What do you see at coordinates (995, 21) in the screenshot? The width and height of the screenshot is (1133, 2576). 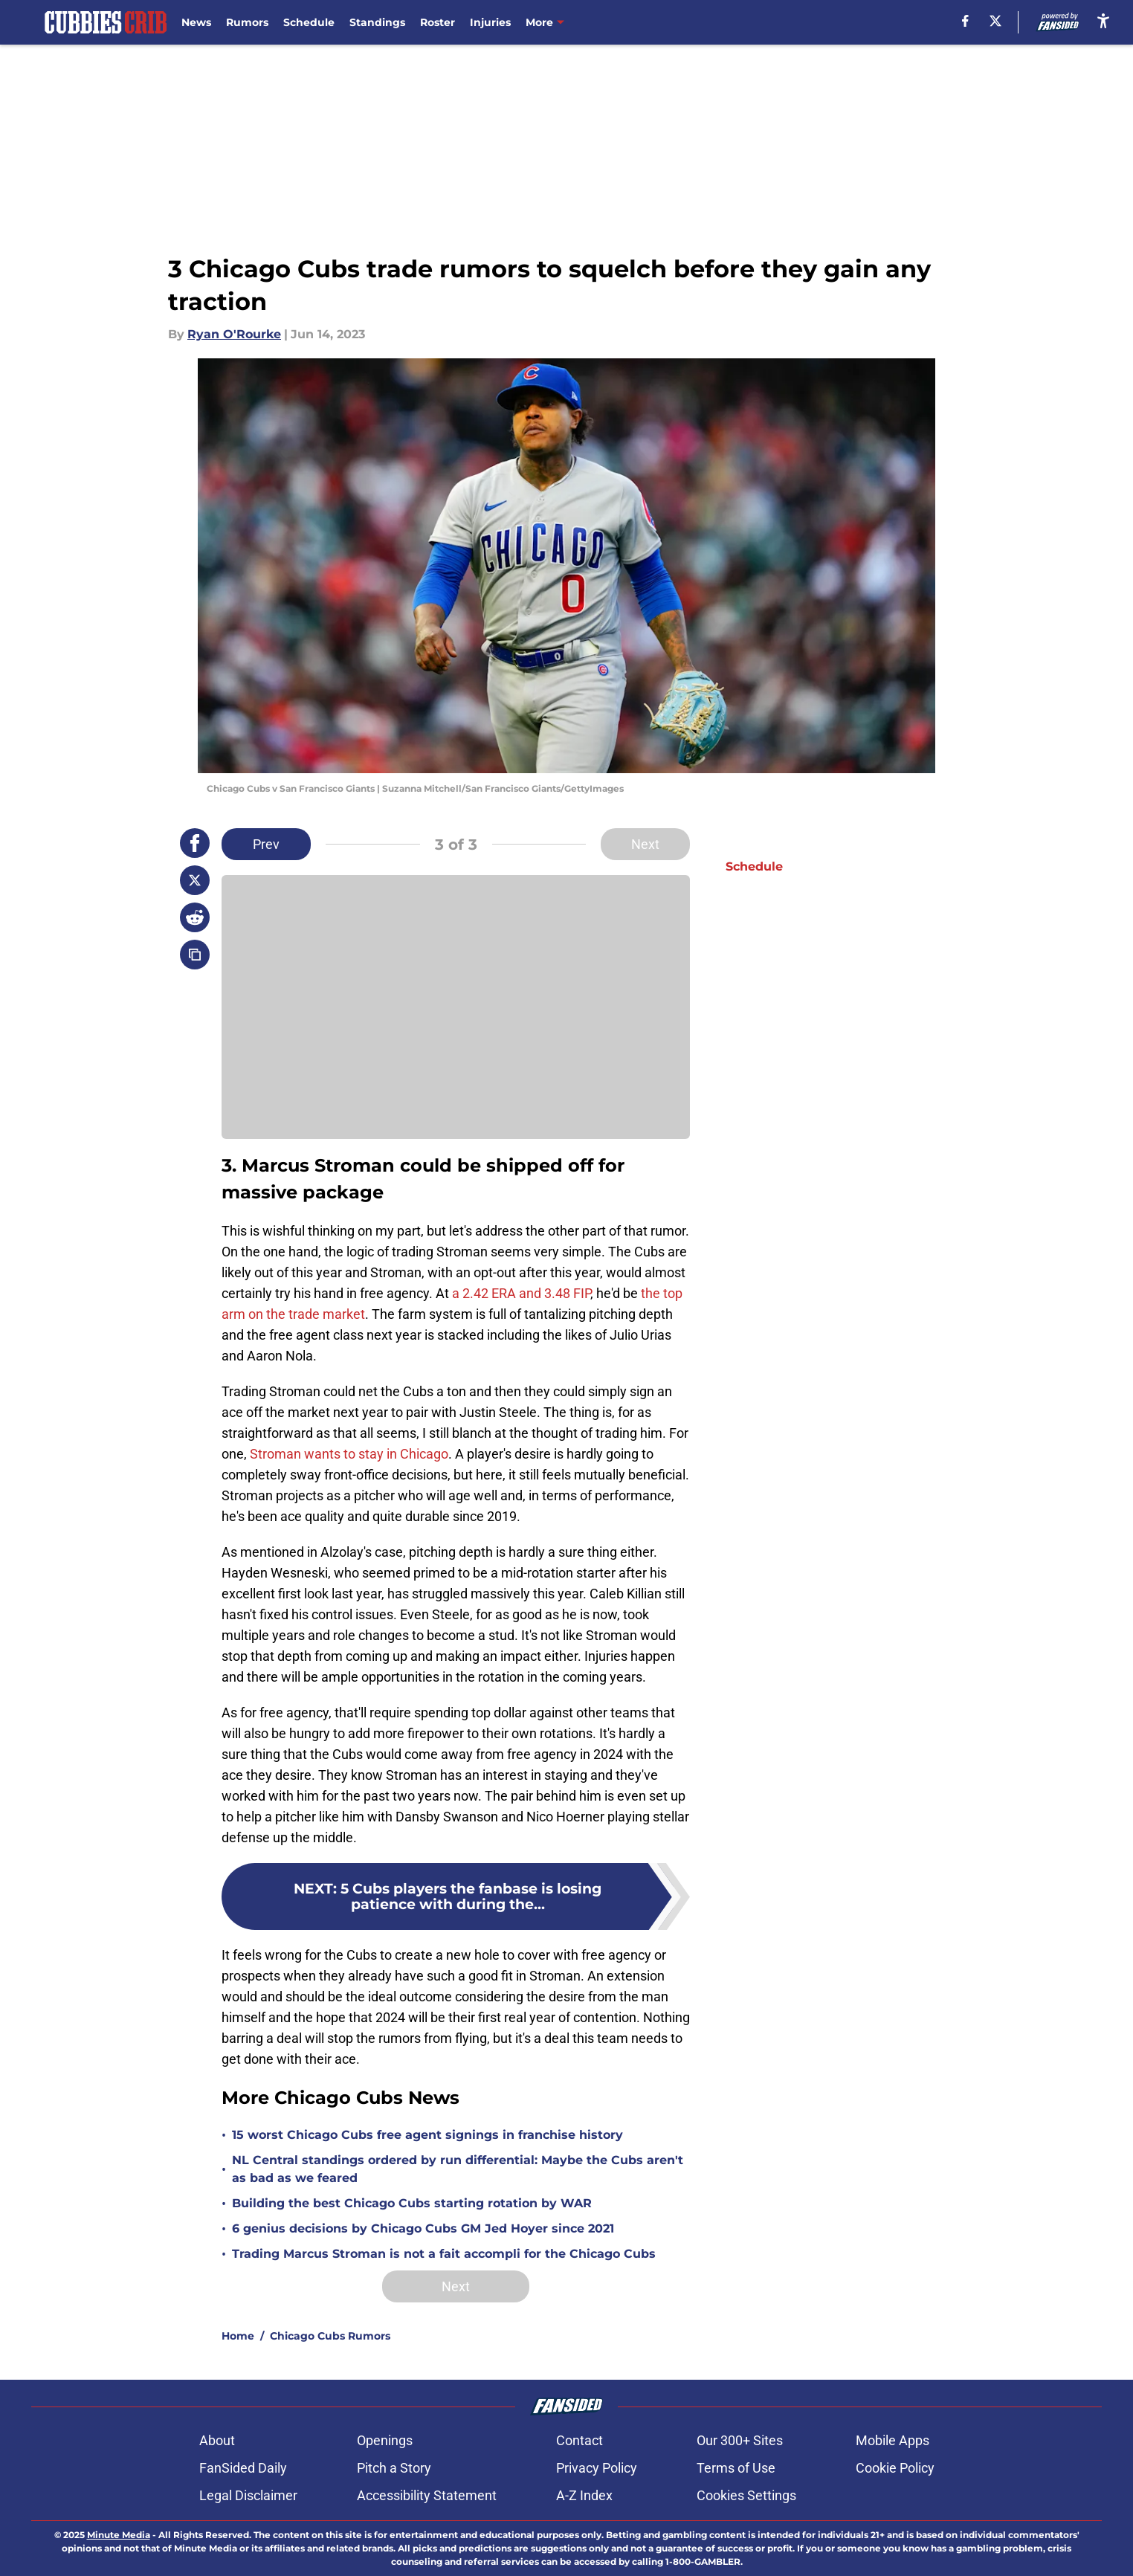 I see `[X]` at bounding box center [995, 21].